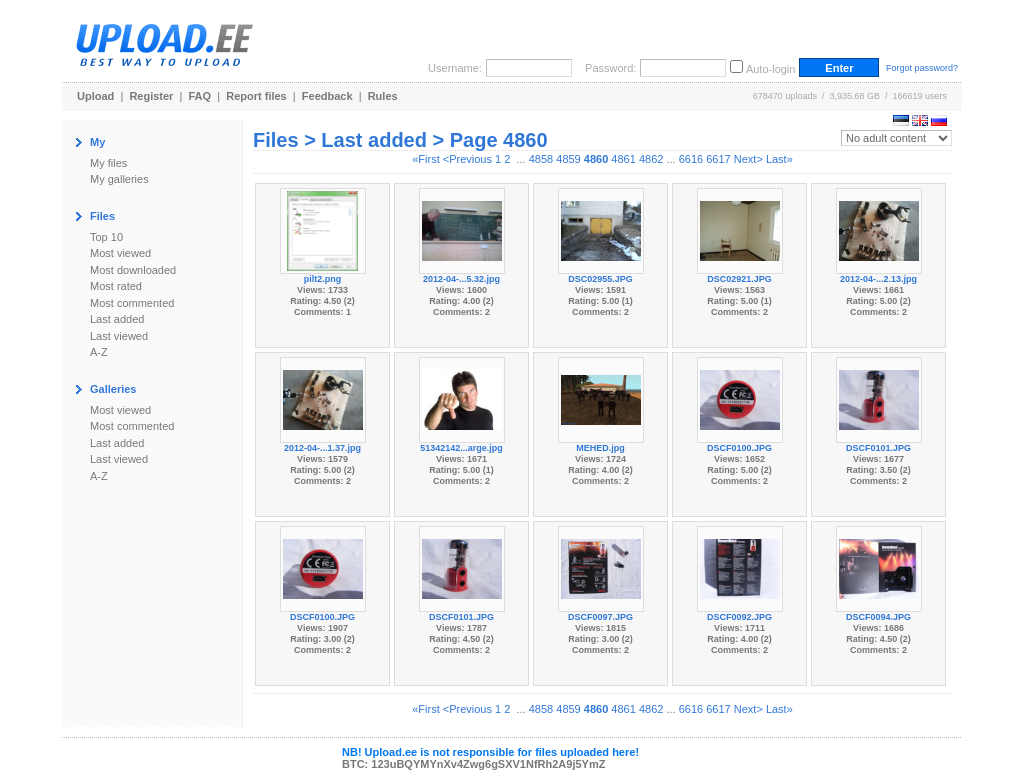  What do you see at coordinates (568, 159) in the screenshot?
I see `4859` at bounding box center [568, 159].